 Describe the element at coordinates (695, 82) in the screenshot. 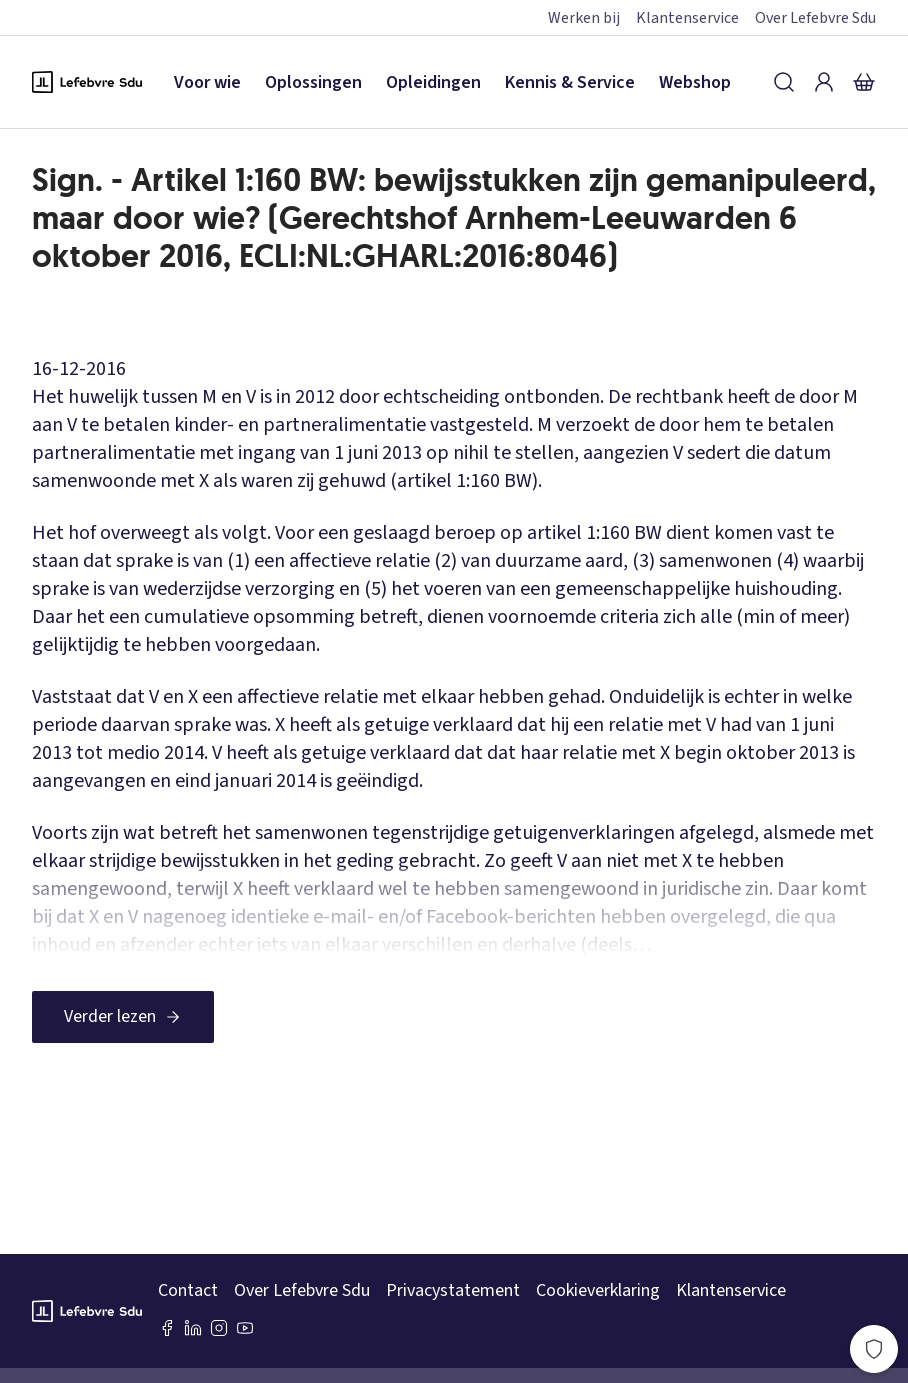

I see `Webshop` at that location.